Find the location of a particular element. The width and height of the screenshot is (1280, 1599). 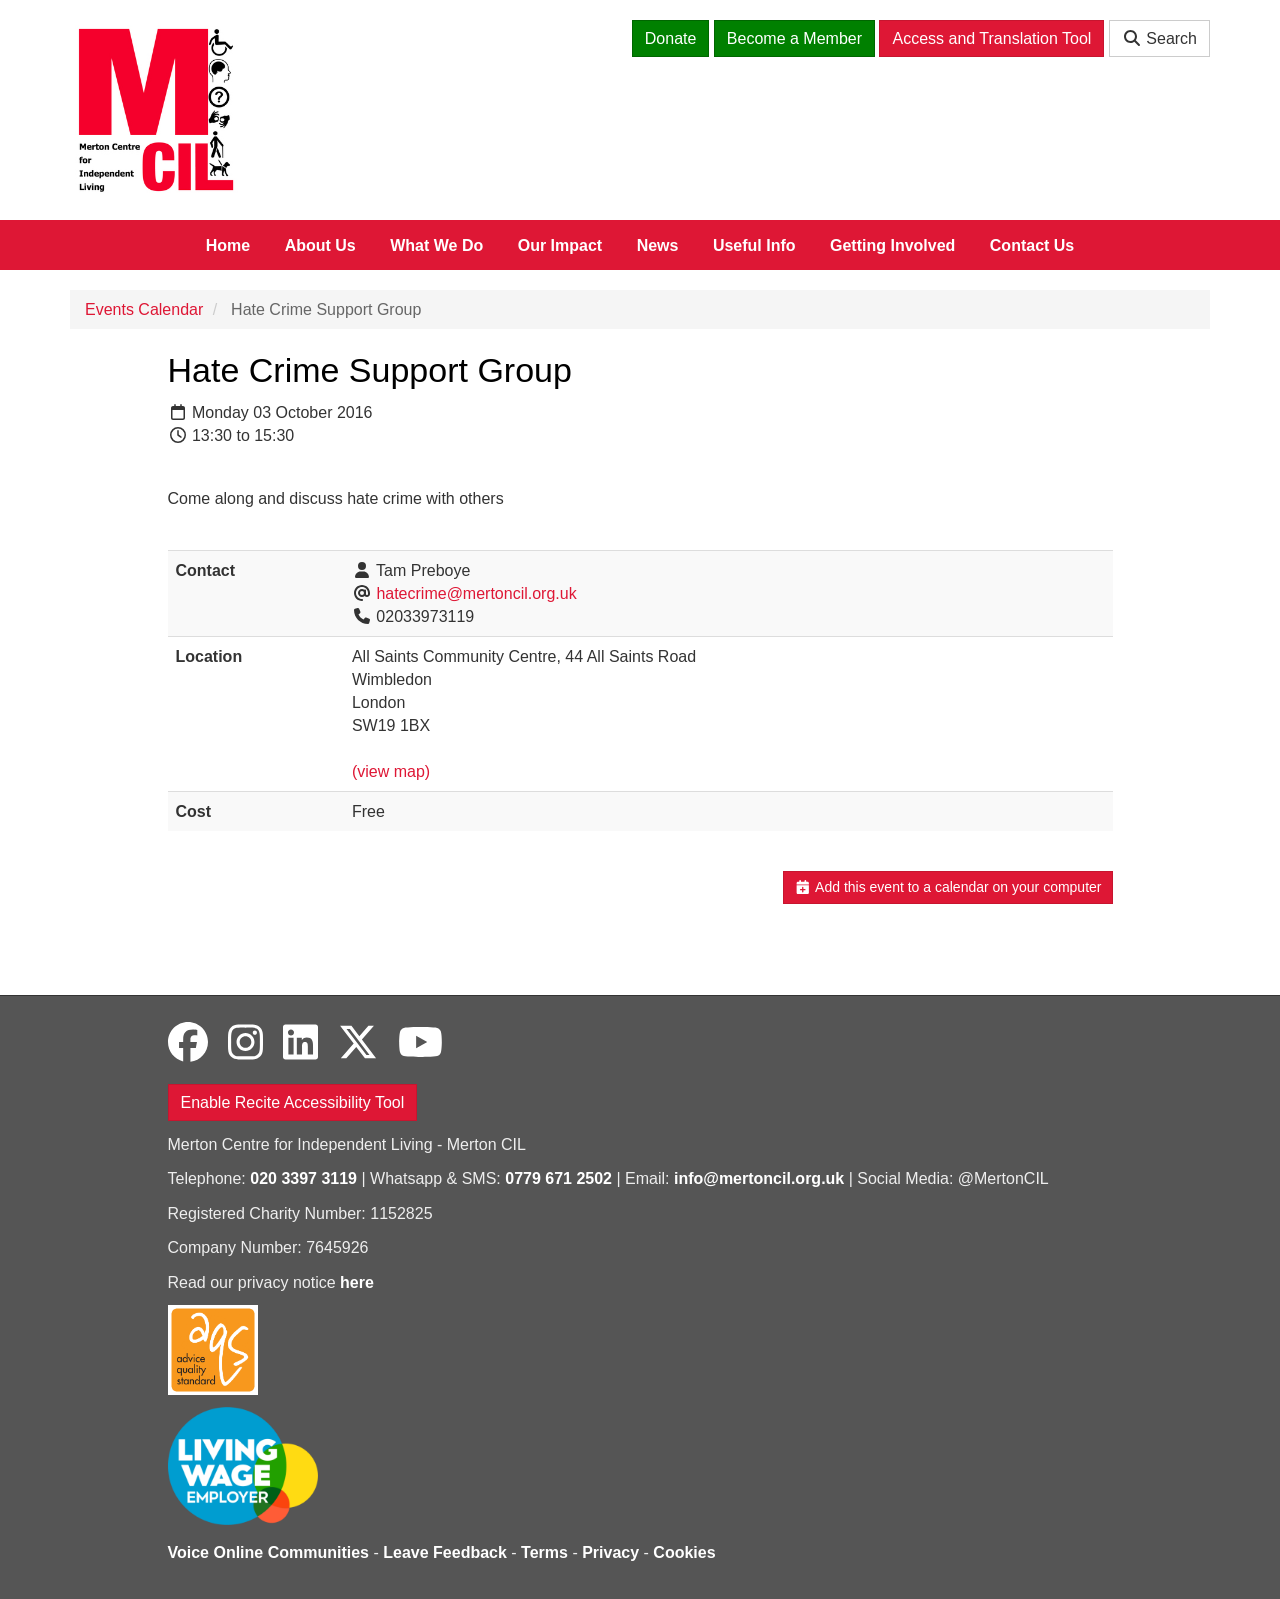

What We Do is located at coordinates (436, 245).